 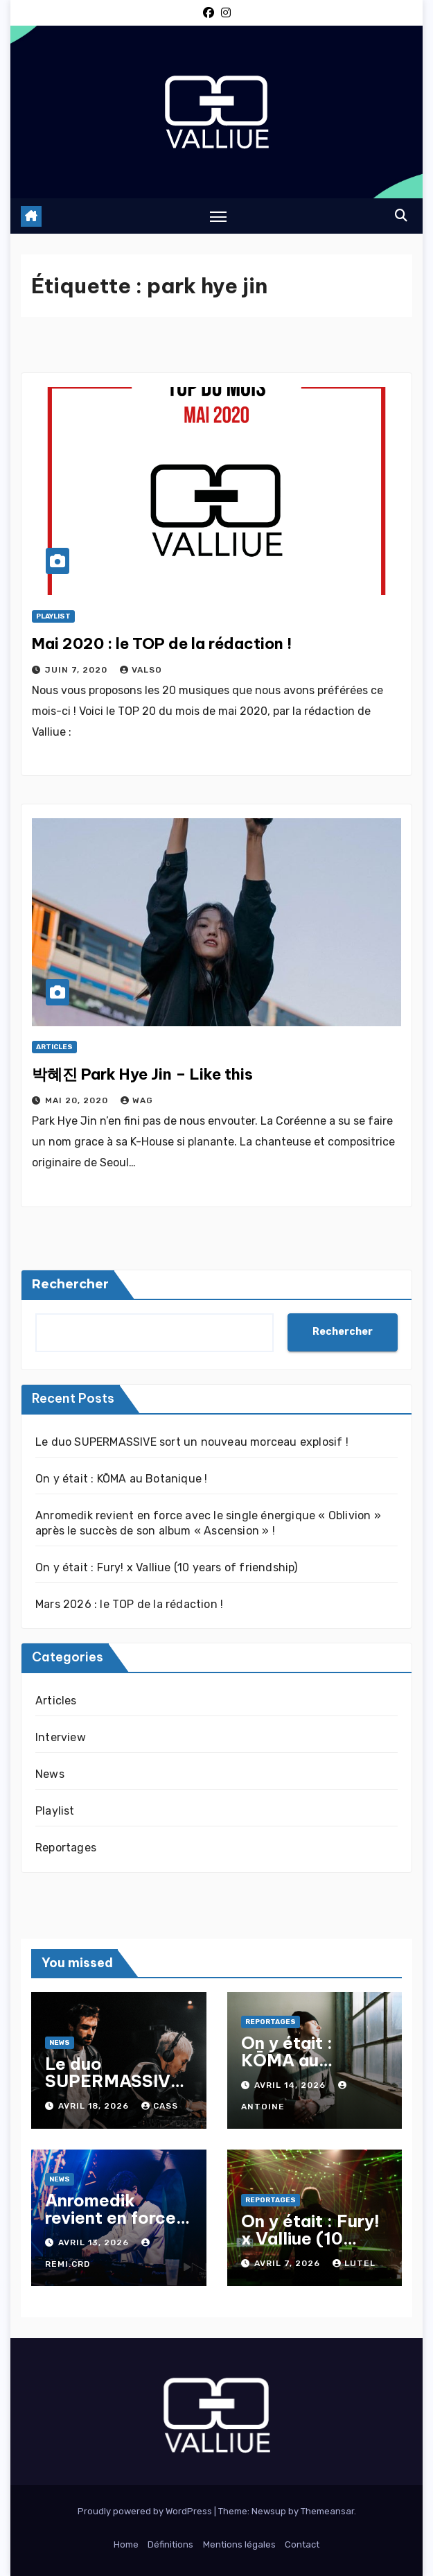 What do you see at coordinates (53, 616) in the screenshot?
I see `Playlist` at bounding box center [53, 616].